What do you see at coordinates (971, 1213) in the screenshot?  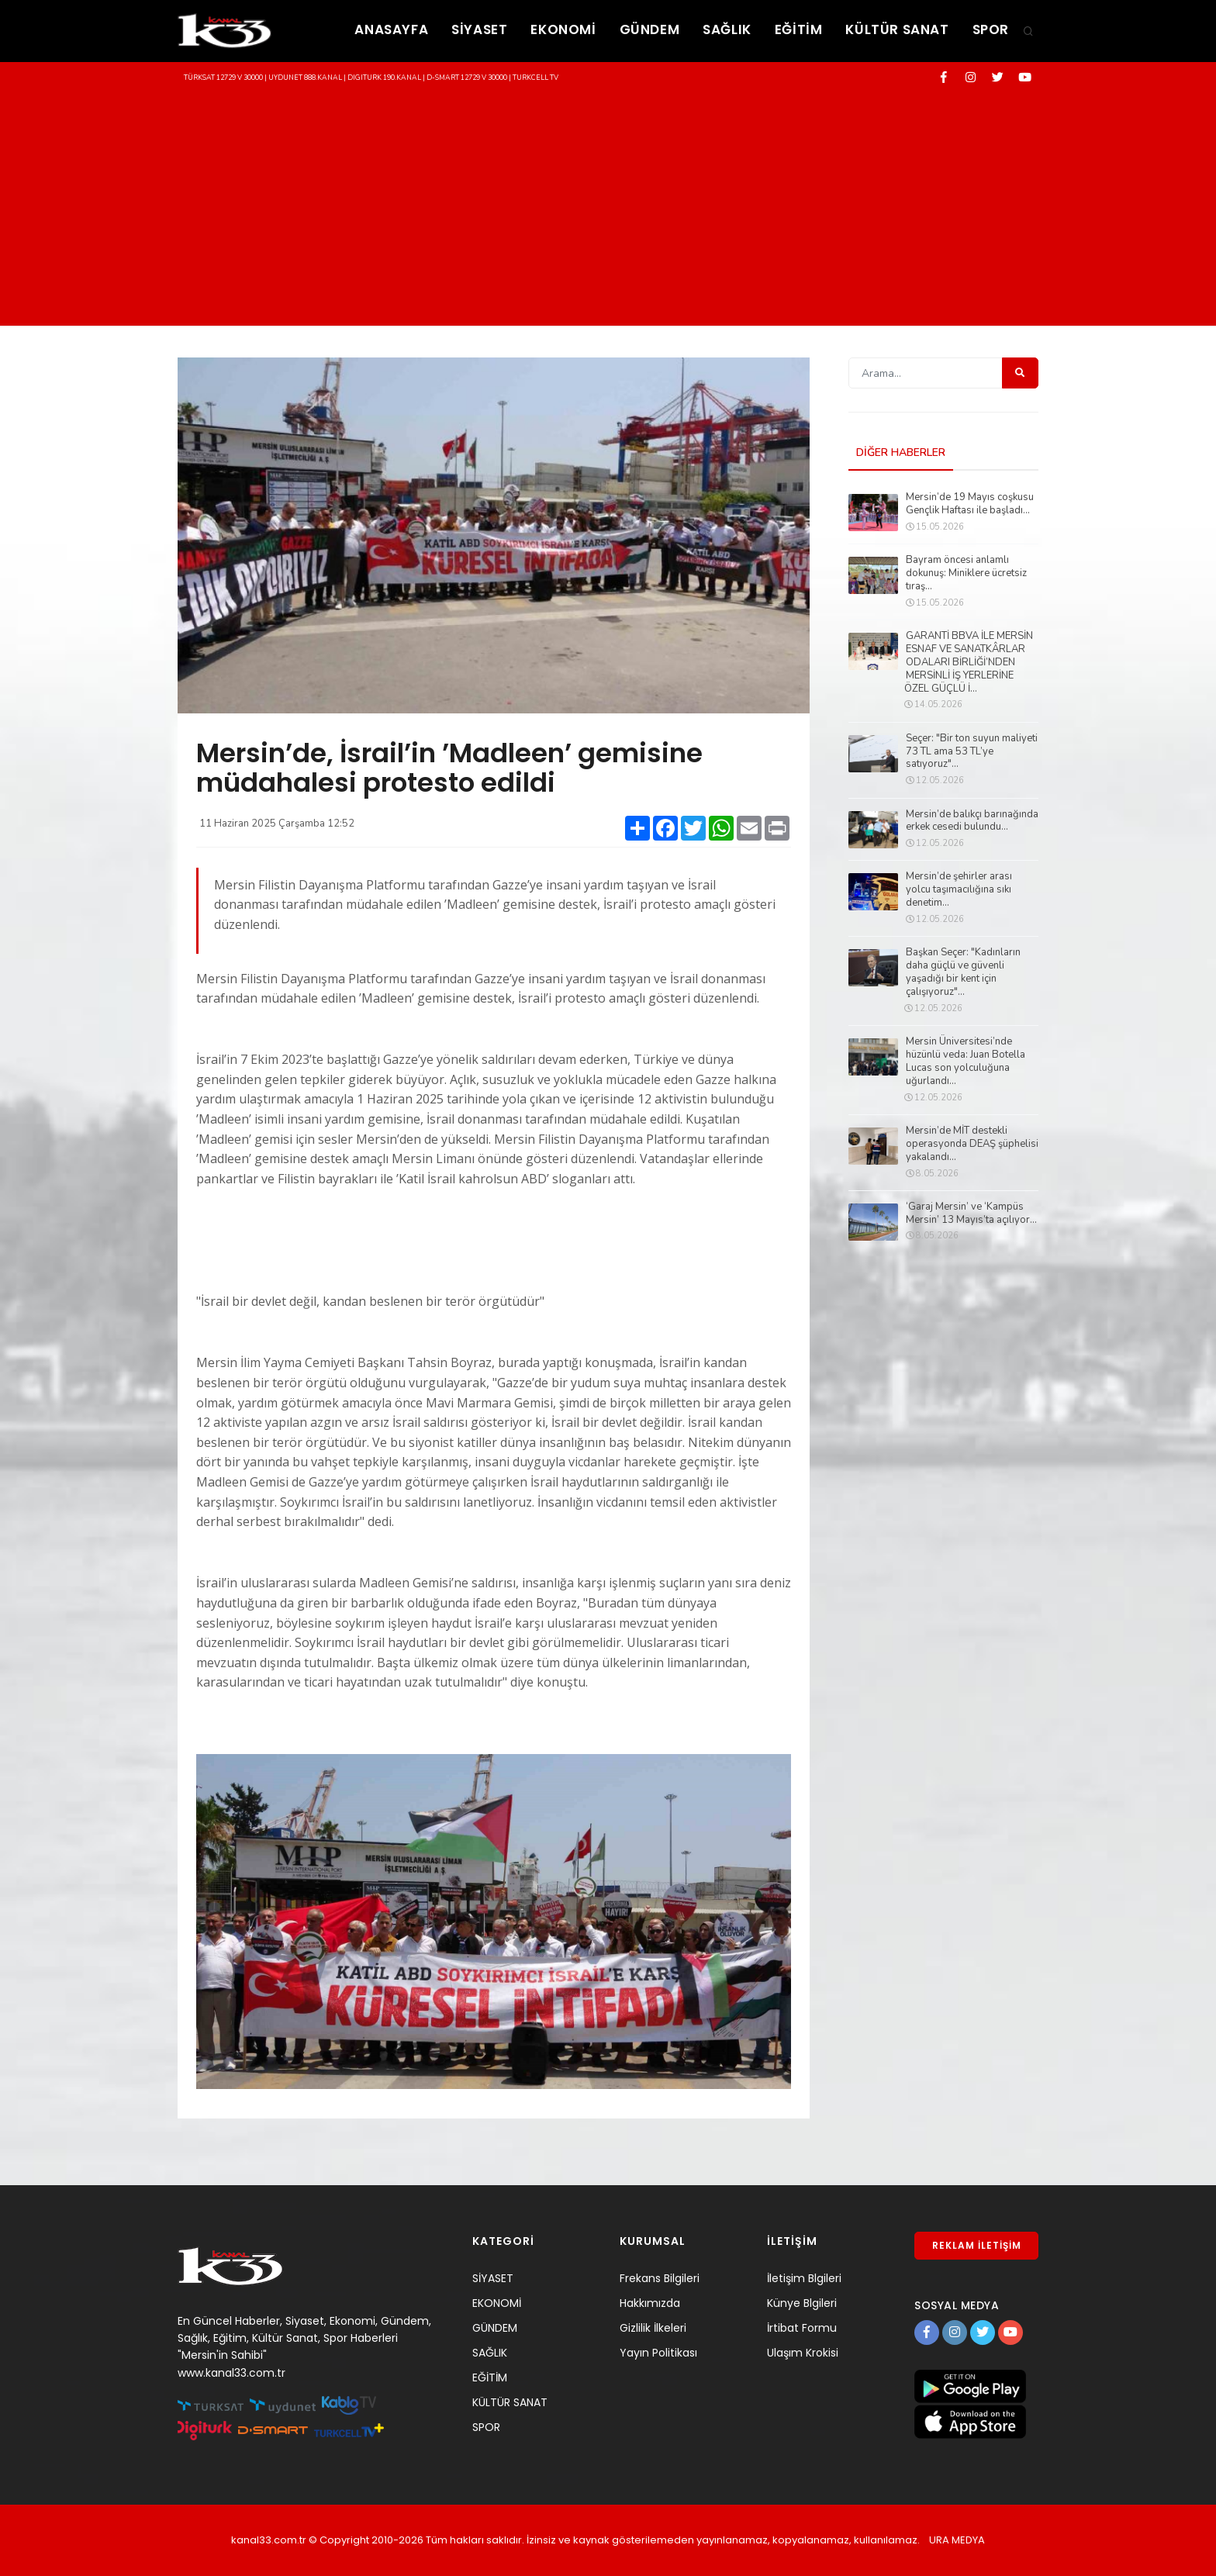 I see `‘Garaj Mersin’ ve ‘Kampüs Mersin’ 13 Mayıs’ta açılıyor...` at bounding box center [971, 1213].